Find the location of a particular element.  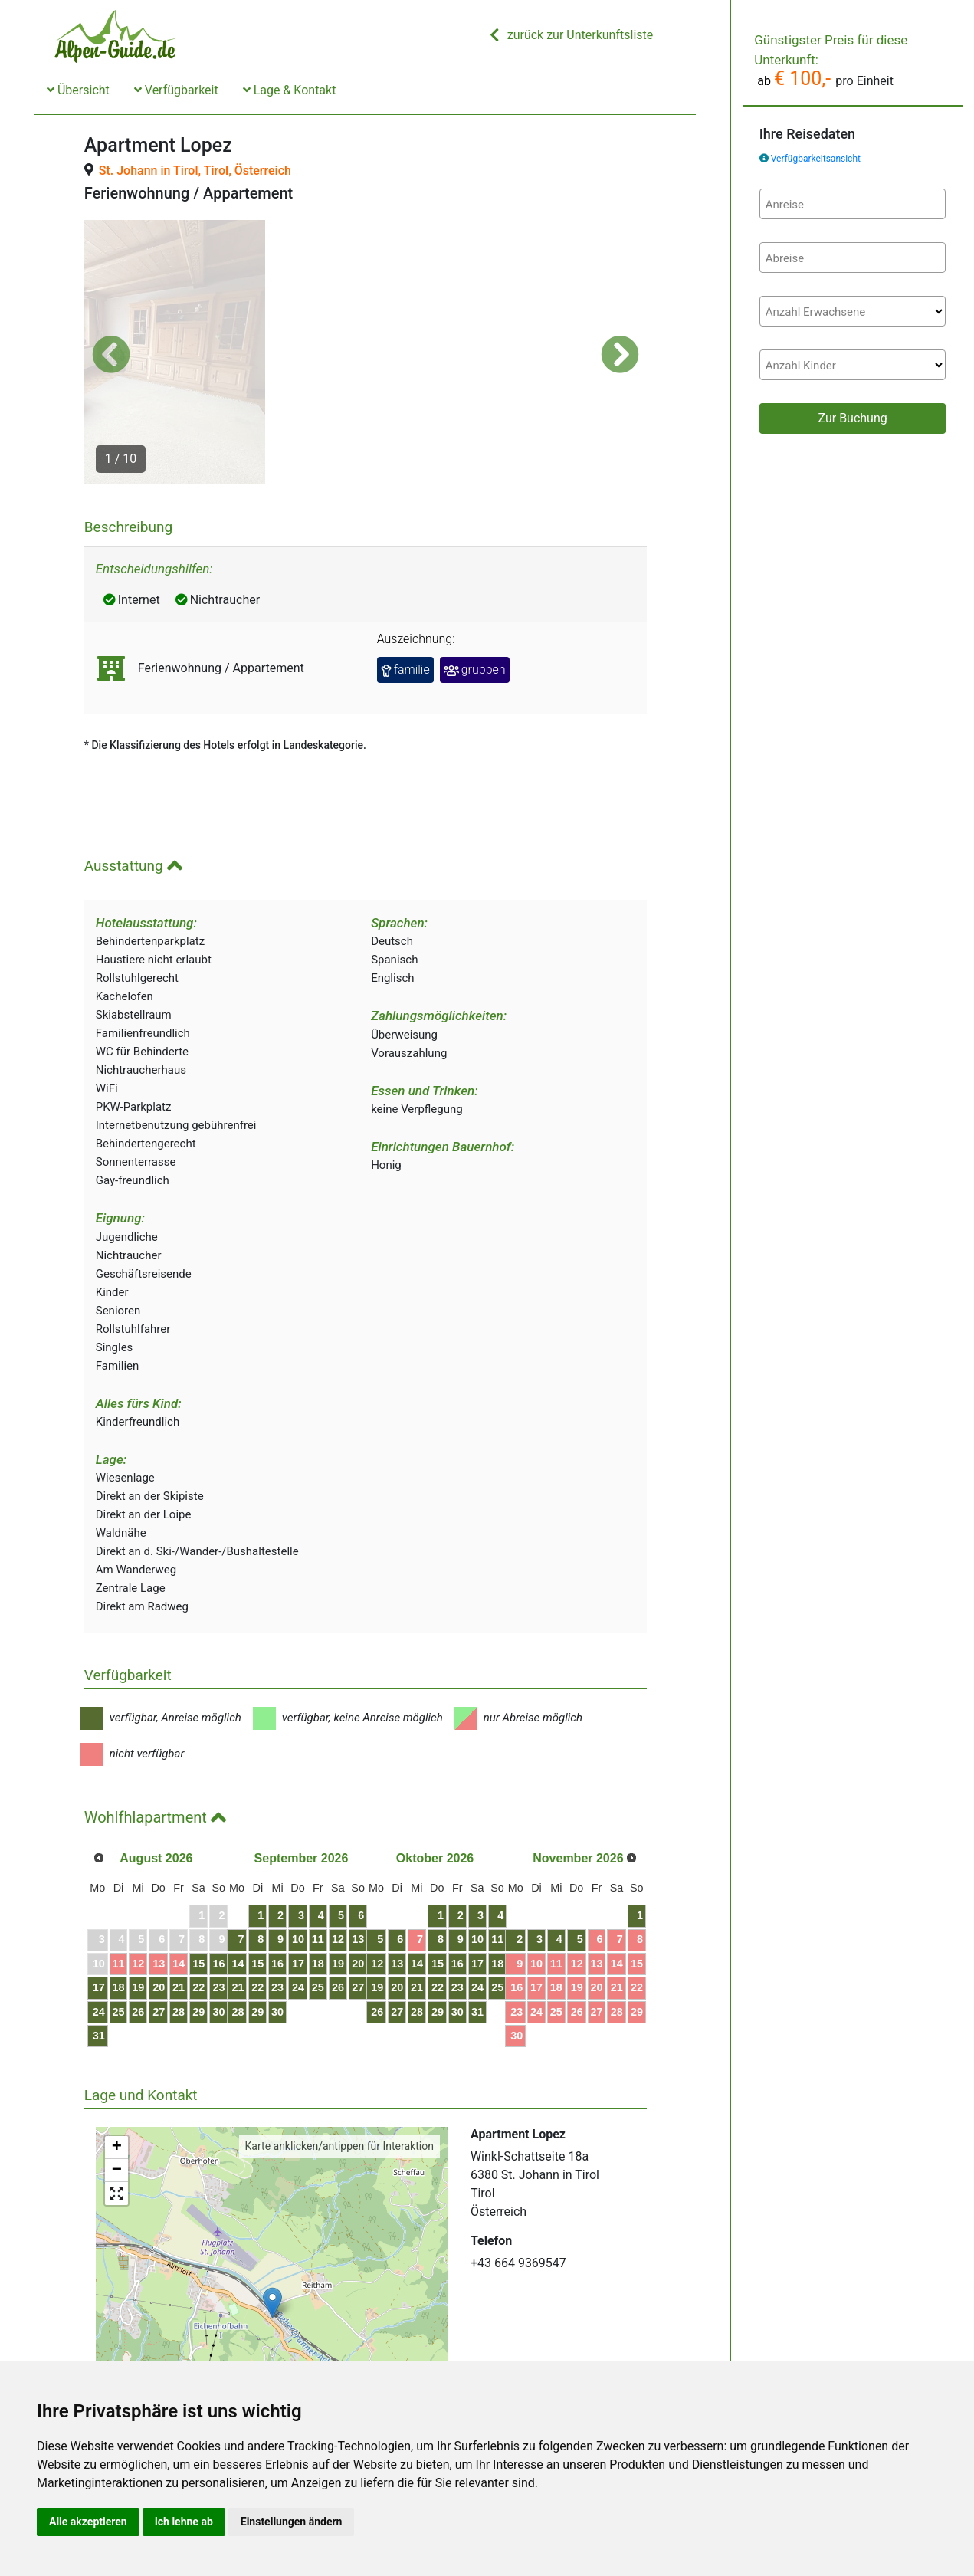

Alle akzeptieren [button] is located at coordinates (88, 2521).